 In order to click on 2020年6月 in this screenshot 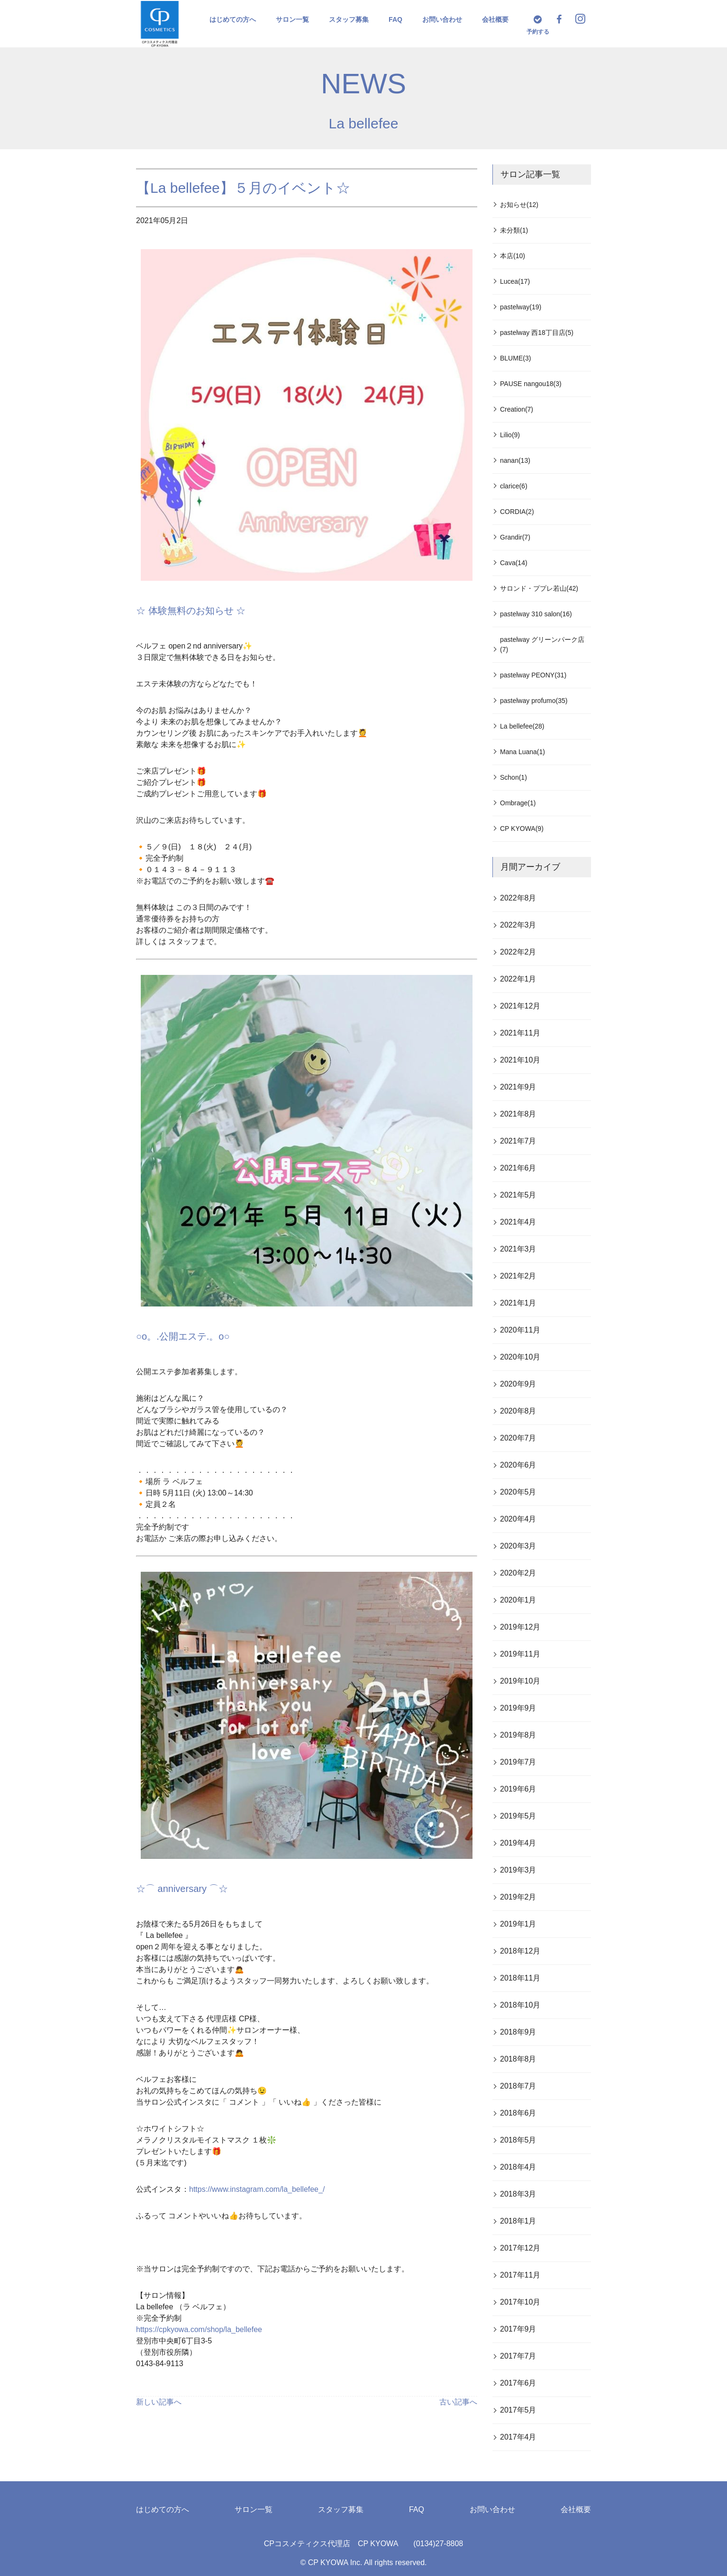, I will do `click(518, 1465)`.